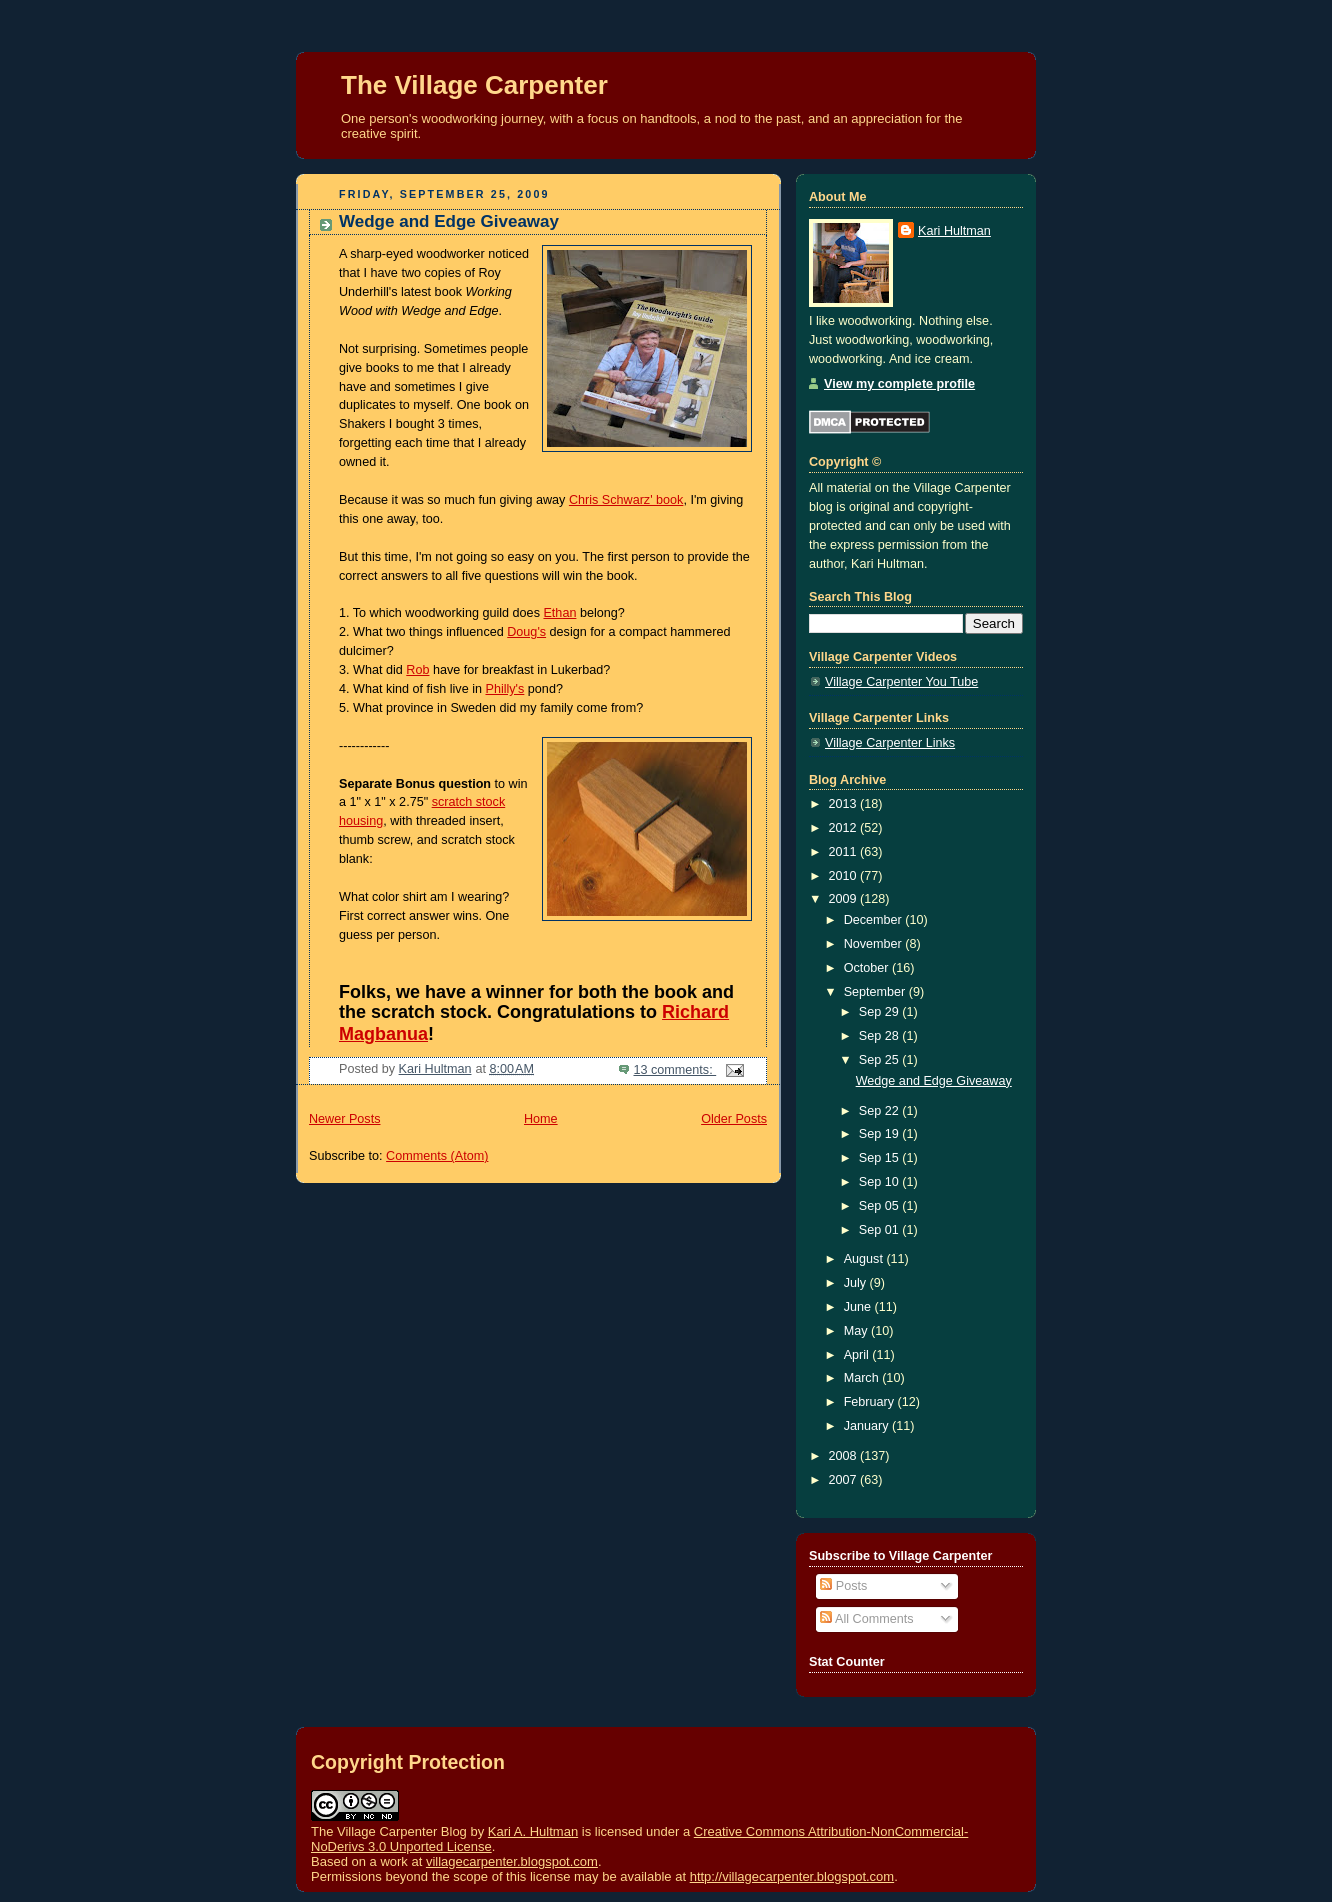 The width and height of the screenshot is (1332, 1902). Describe the element at coordinates (541, 1119) in the screenshot. I see `Home` at that location.